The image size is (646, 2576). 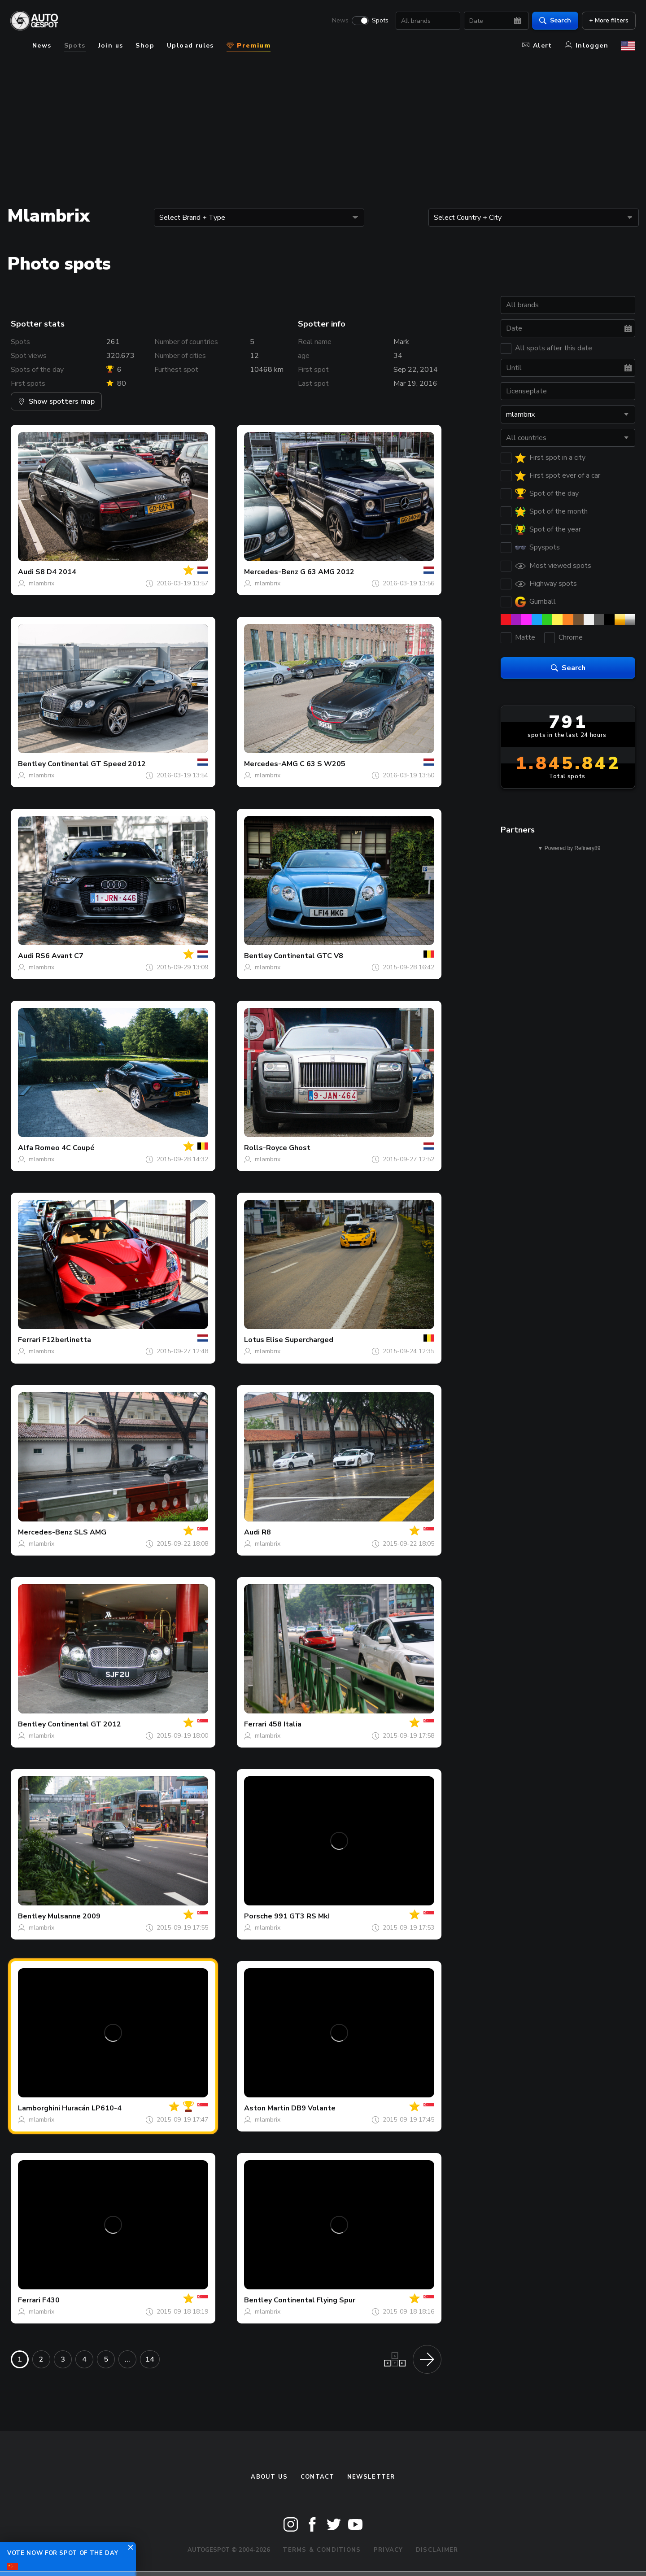 What do you see at coordinates (149, 2359) in the screenshot?
I see `14` at bounding box center [149, 2359].